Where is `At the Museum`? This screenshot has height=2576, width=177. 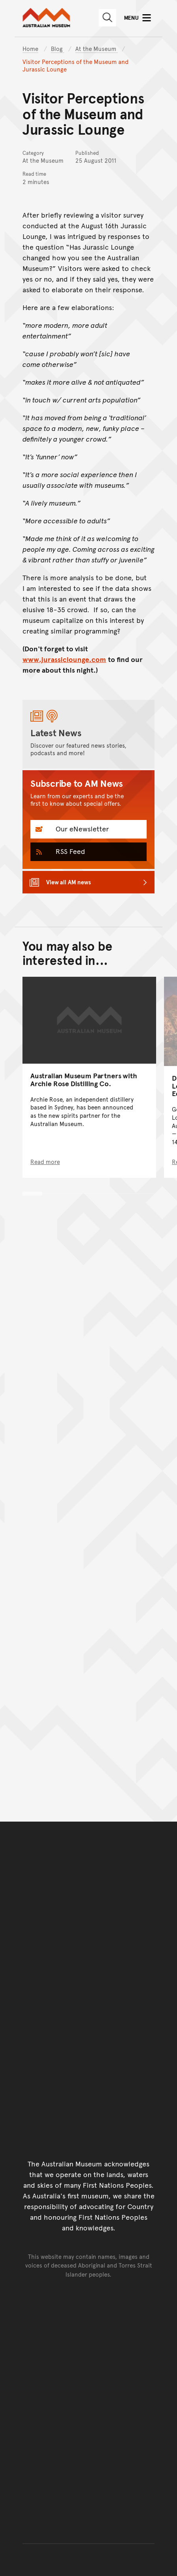 At the Museum is located at coordinates (96, 48).